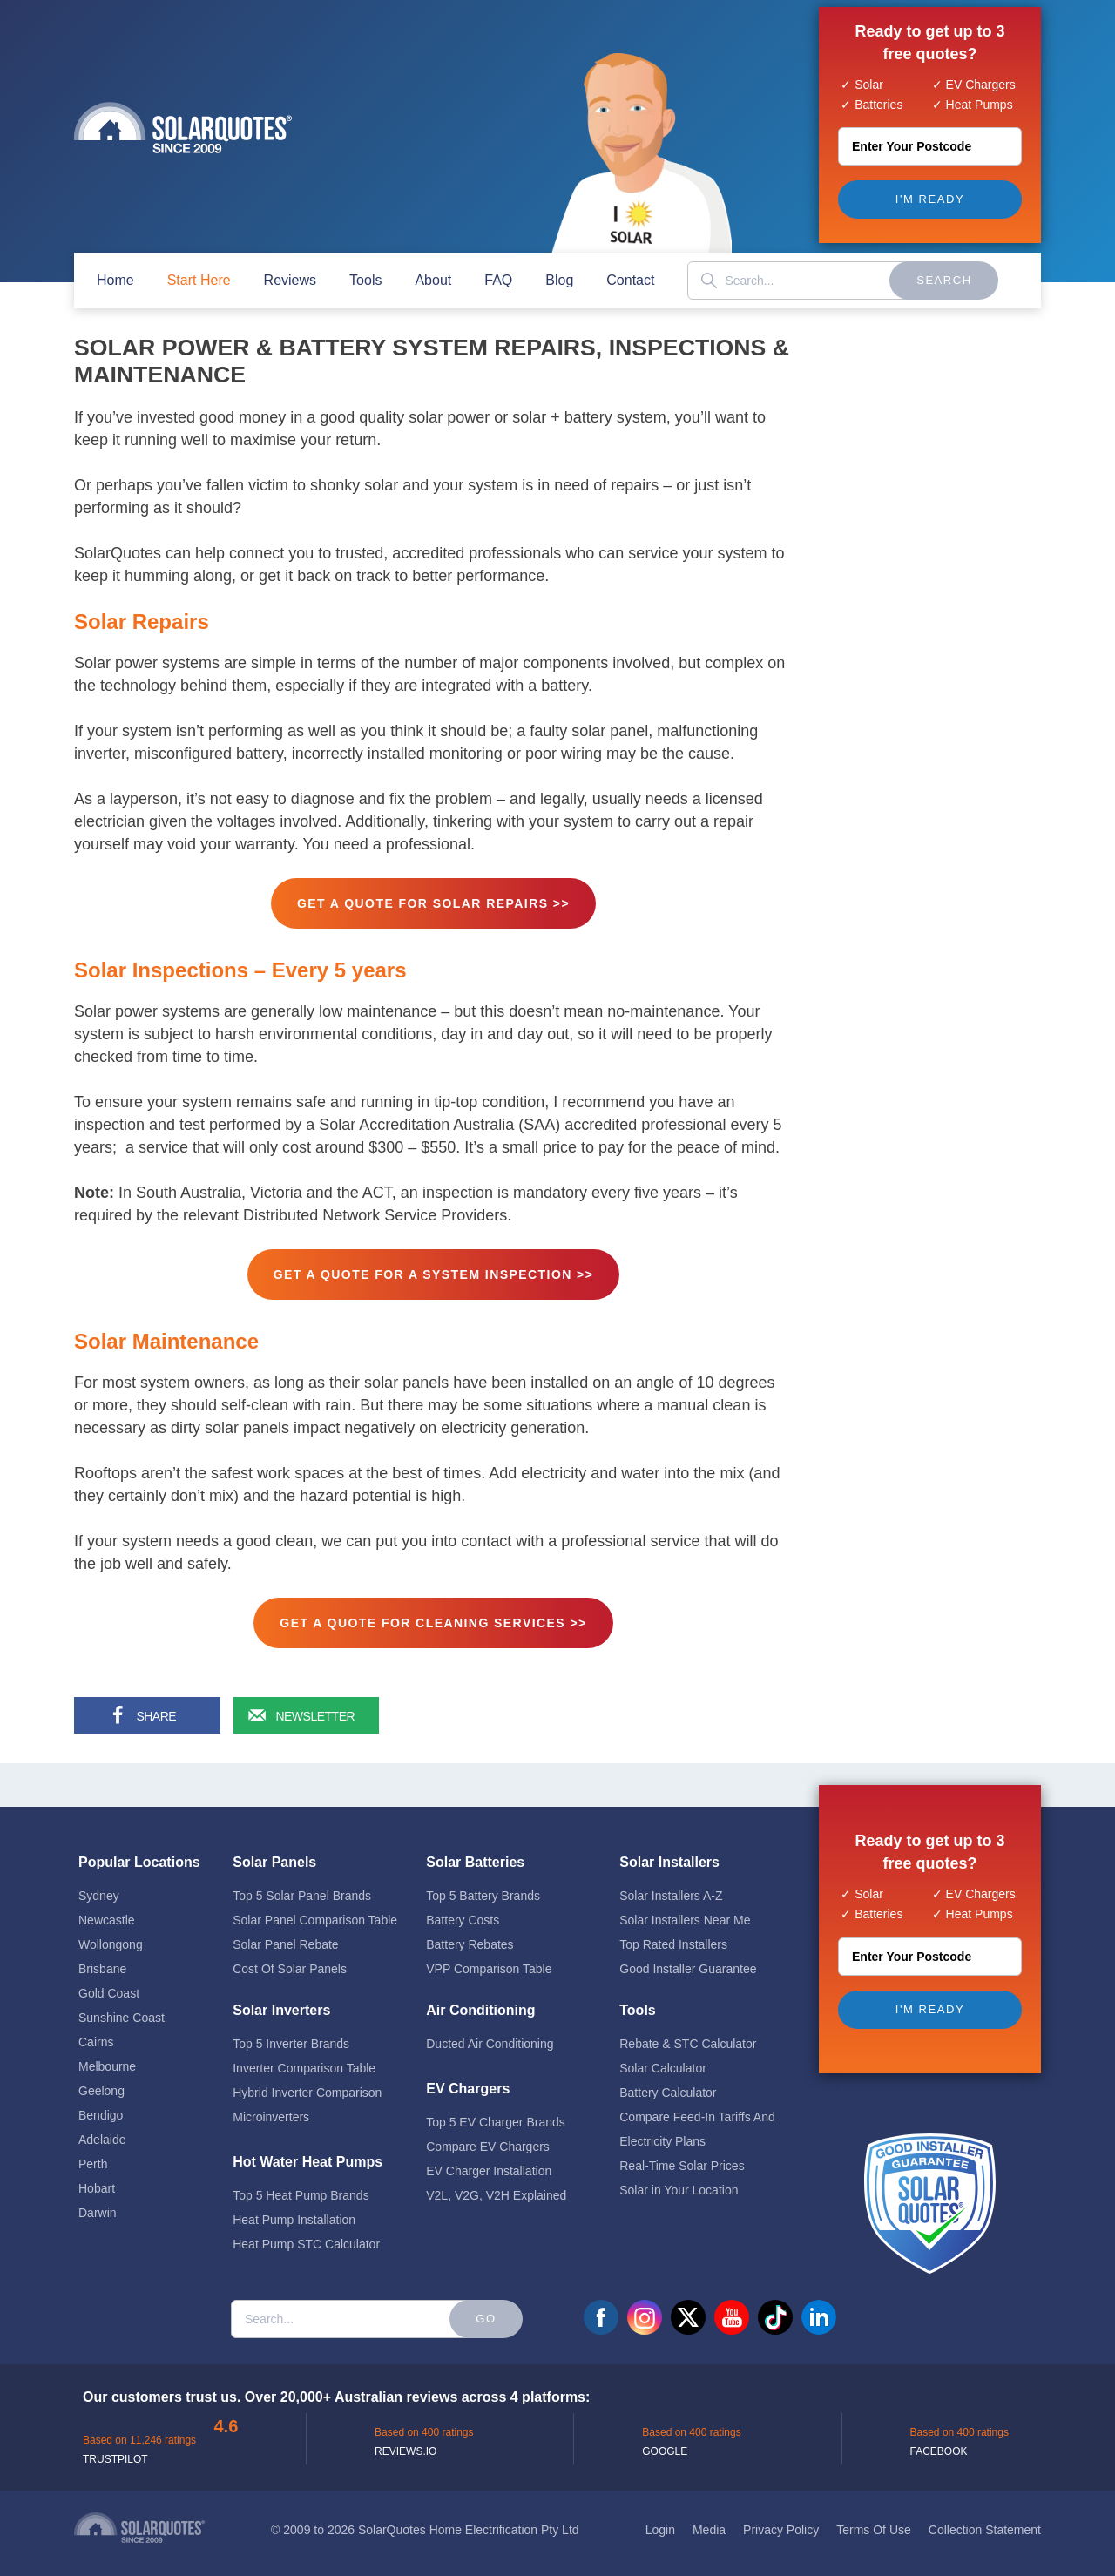 Image resolution: width=1115 pixels, height=2576 pixels. What do you see at coordinates (144, 1715) in the screenshot?
I see `[Share on Facebook]` at bounding box center [144, 1715].